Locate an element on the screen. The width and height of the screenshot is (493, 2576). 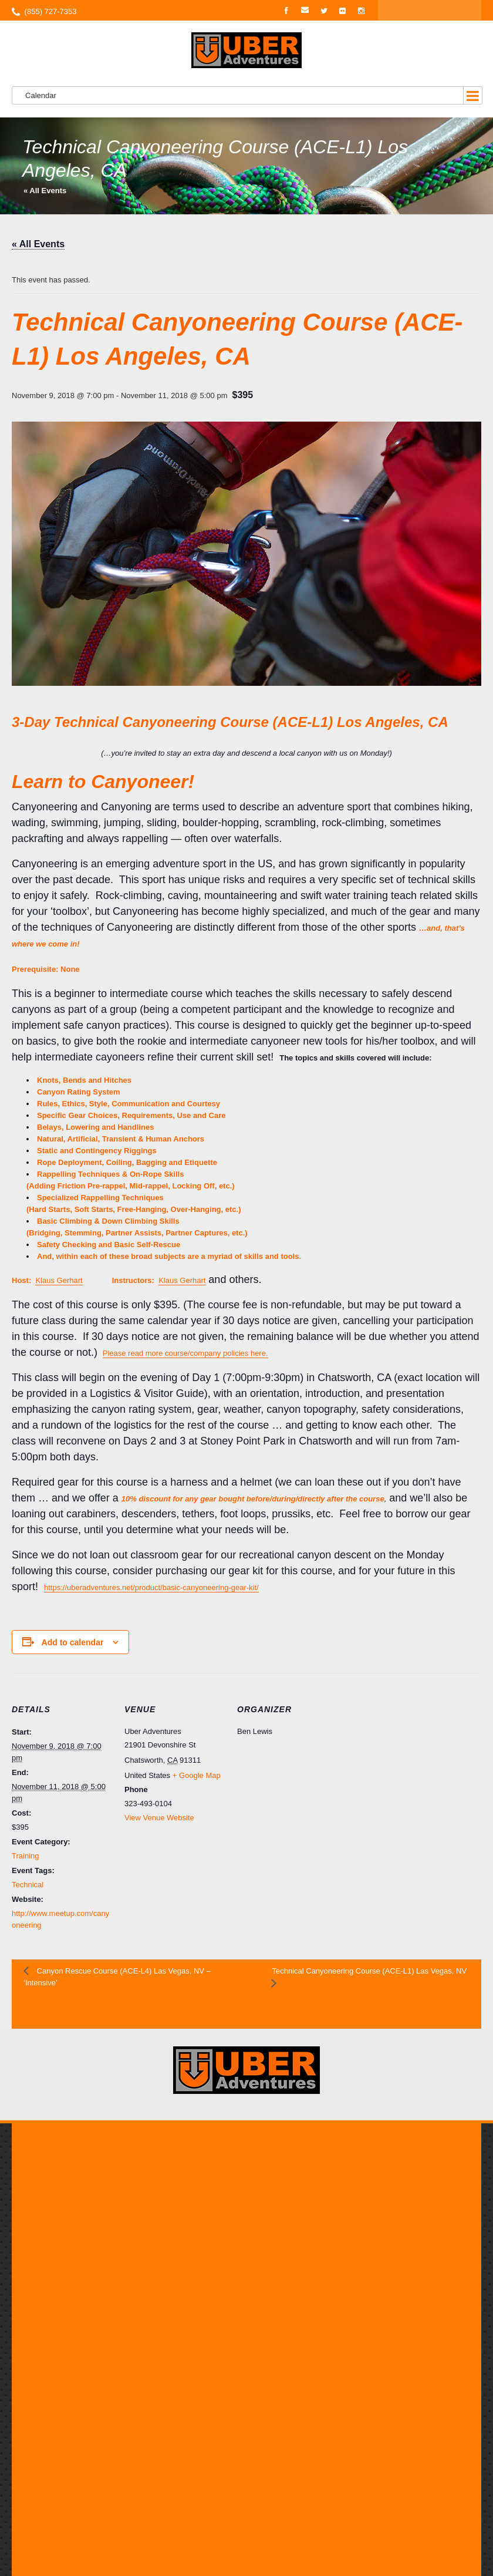
Klaus Gerhart is located at coordinates (58, 1280).